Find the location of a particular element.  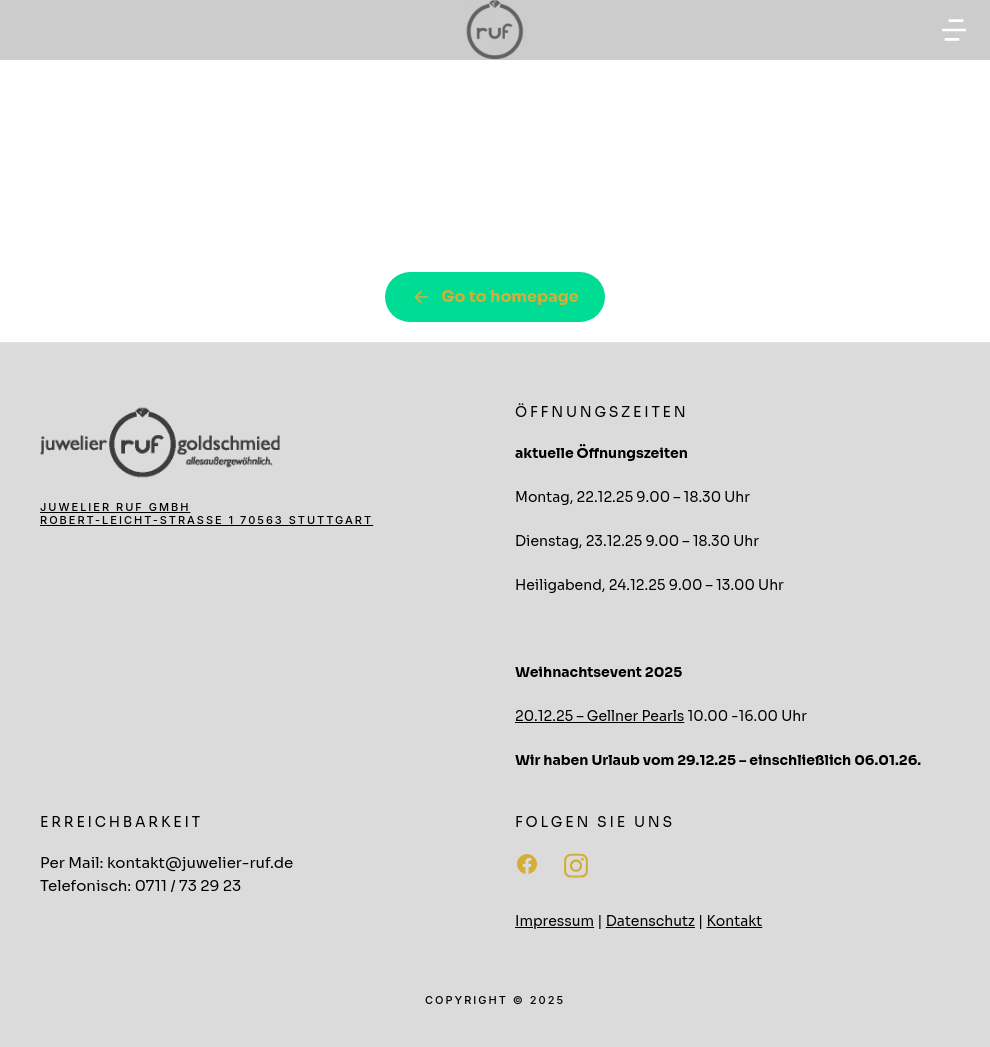

Go to homepage is located at coordinates (495, 296).